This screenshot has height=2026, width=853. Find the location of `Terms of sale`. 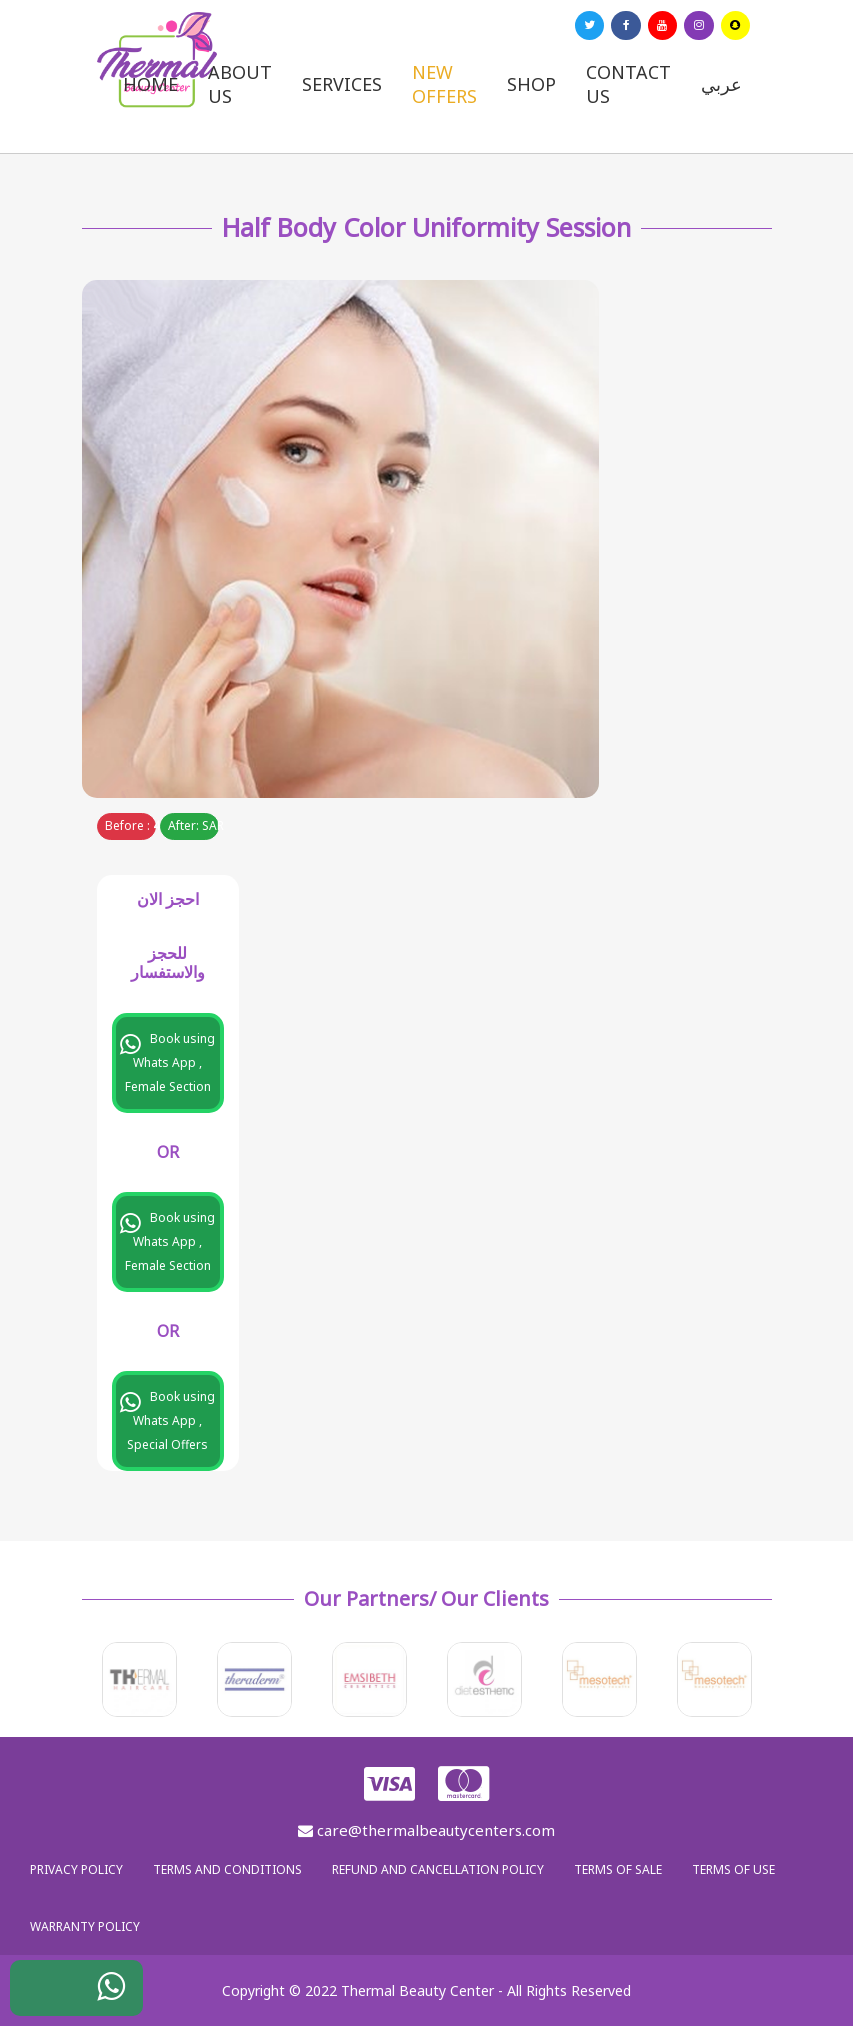

Terms of sale is located at coordinates (618, 1869).